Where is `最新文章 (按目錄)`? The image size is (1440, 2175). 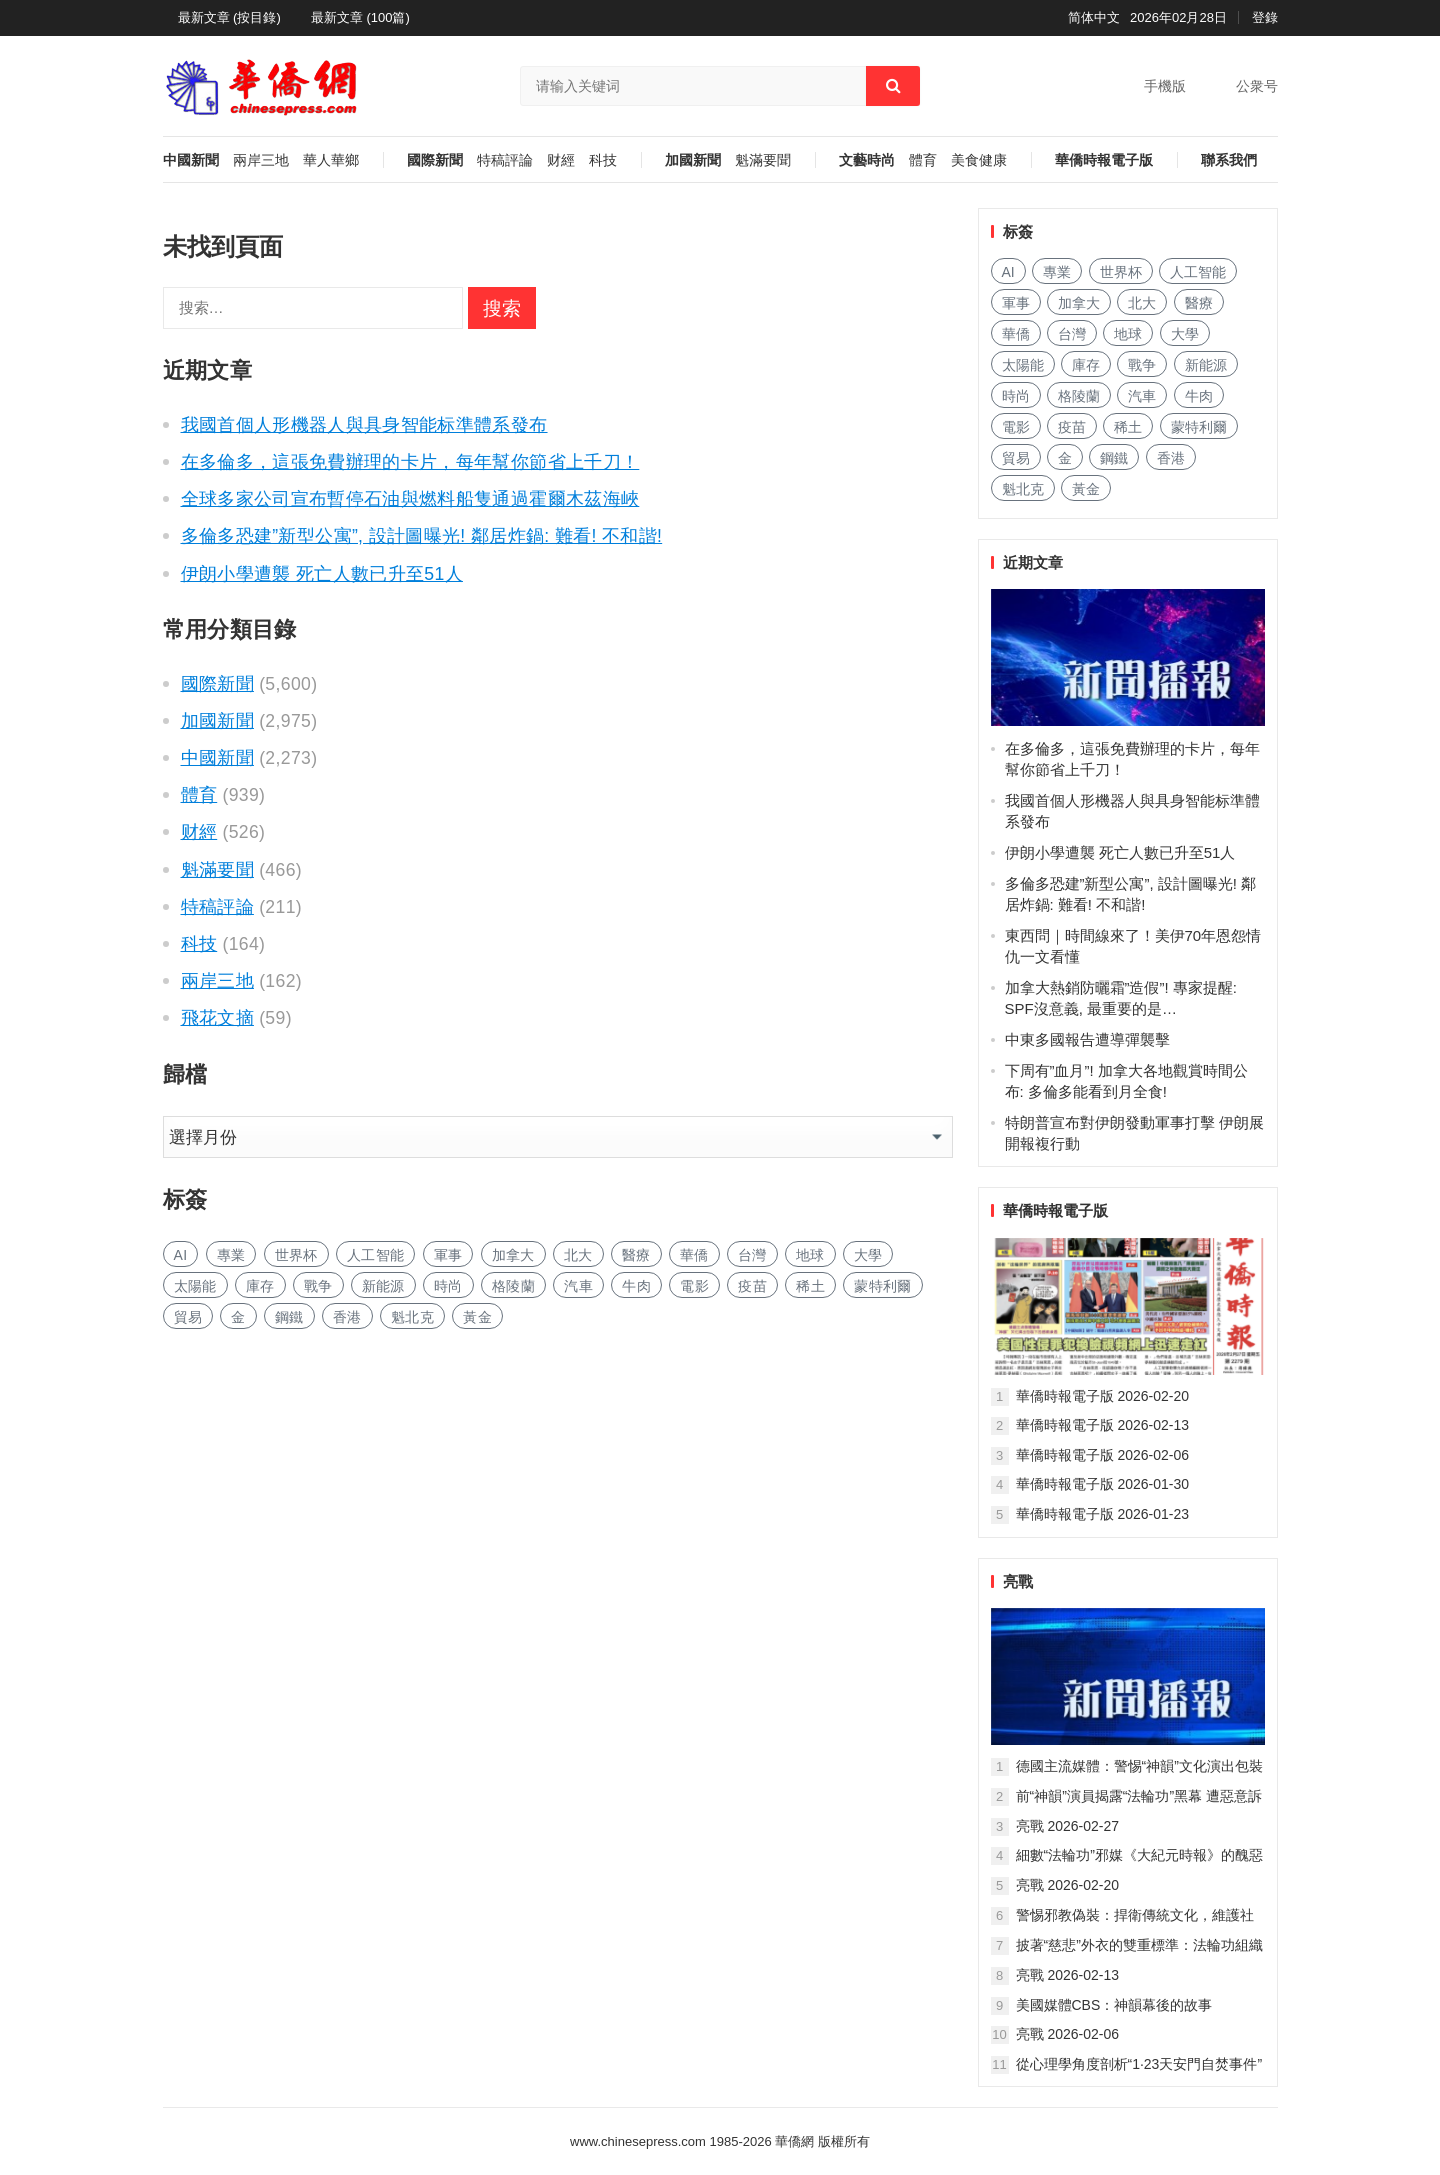 最新文章 (按目錄) is located at coordinates (229, 17).